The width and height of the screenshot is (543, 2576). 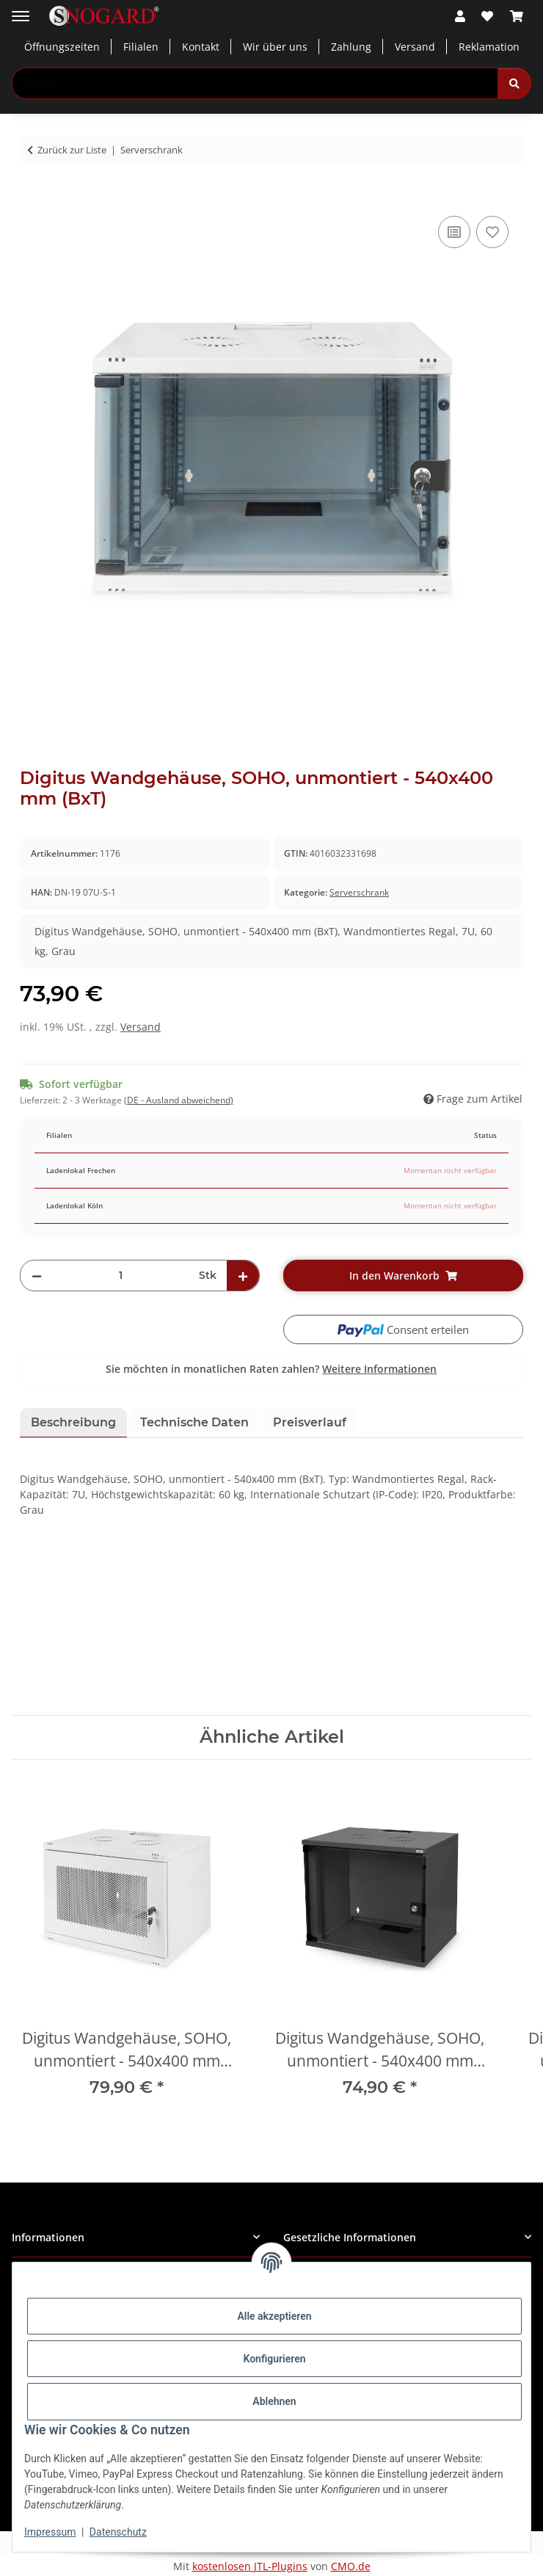 I want to click on [Suchen Mobile], so click(x=255, y=83).